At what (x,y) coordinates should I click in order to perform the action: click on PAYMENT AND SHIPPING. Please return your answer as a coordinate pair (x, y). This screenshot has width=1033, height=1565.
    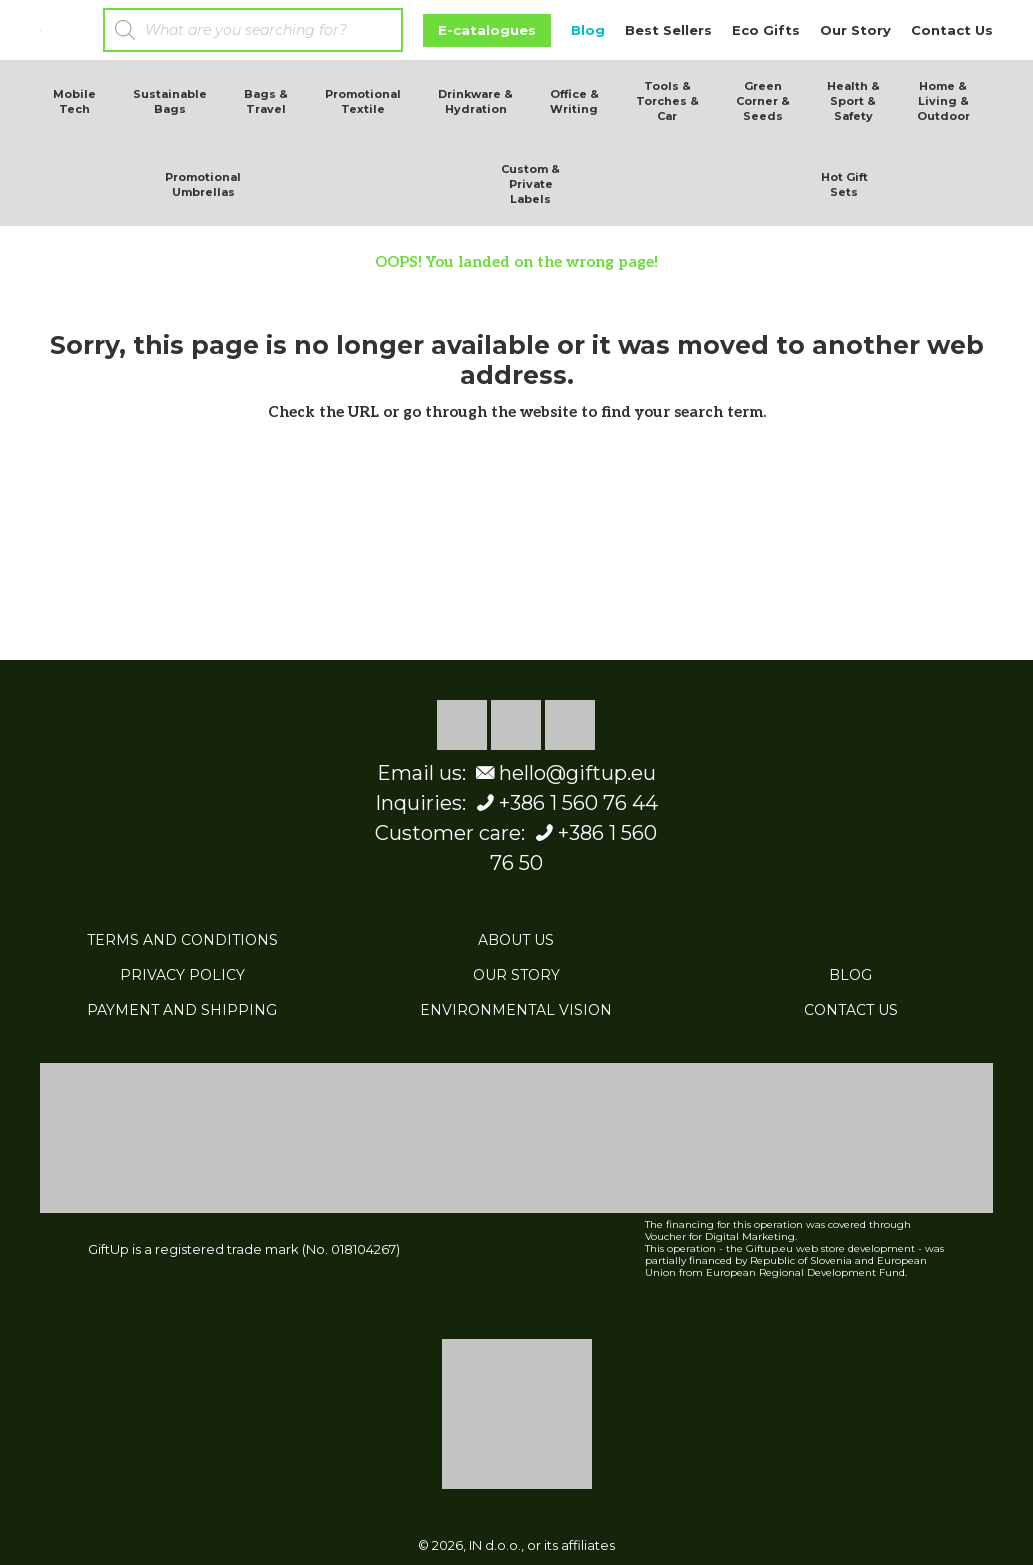
    Looking at the image, I should click on (182, 1010).